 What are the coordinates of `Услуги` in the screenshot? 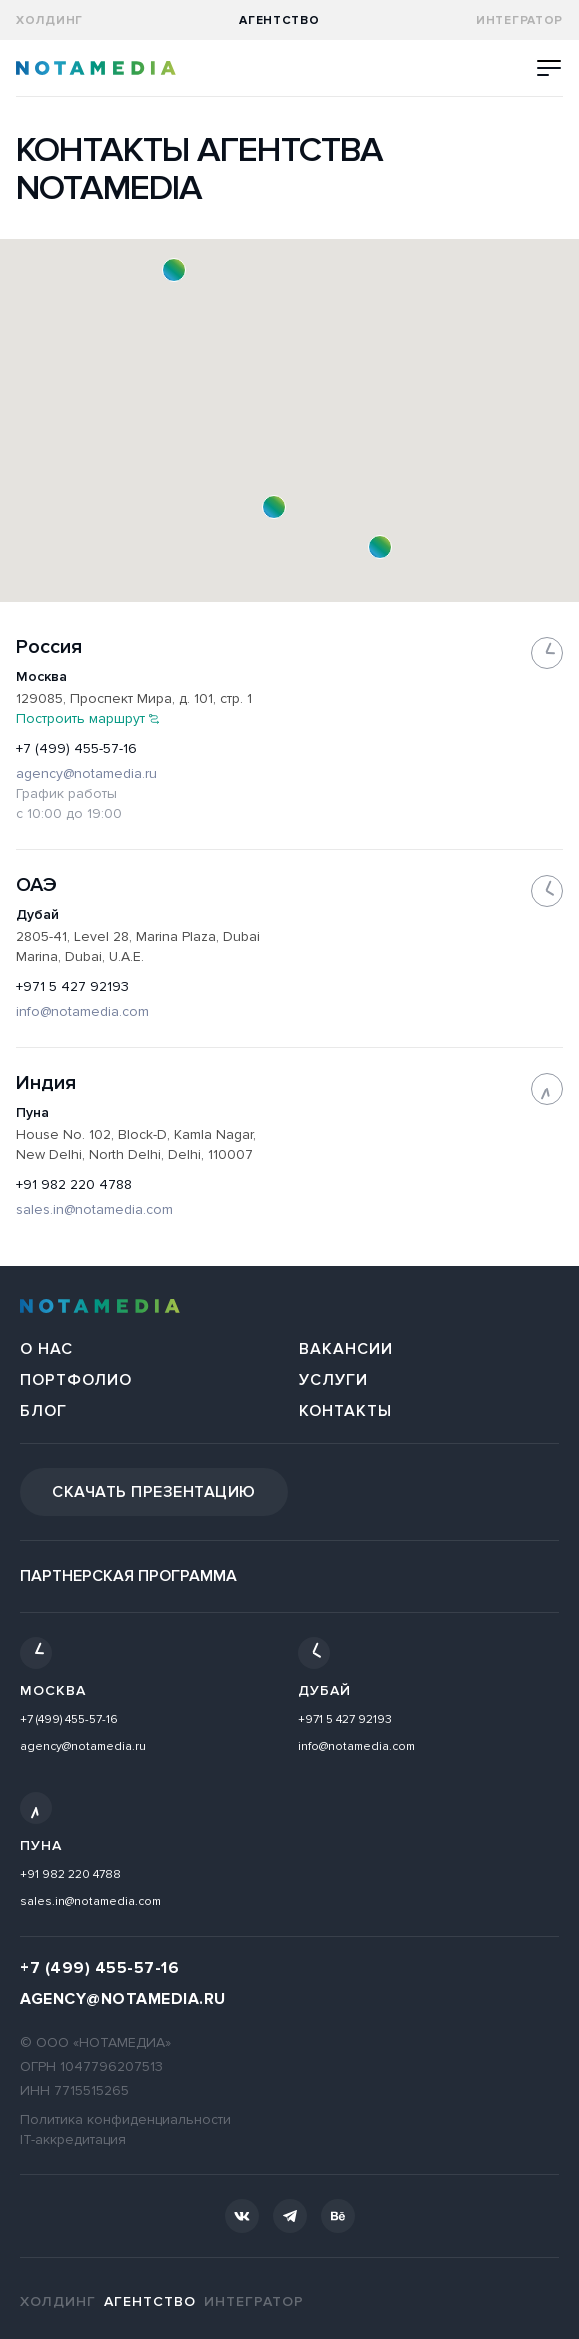 It's located at (333, 1380).